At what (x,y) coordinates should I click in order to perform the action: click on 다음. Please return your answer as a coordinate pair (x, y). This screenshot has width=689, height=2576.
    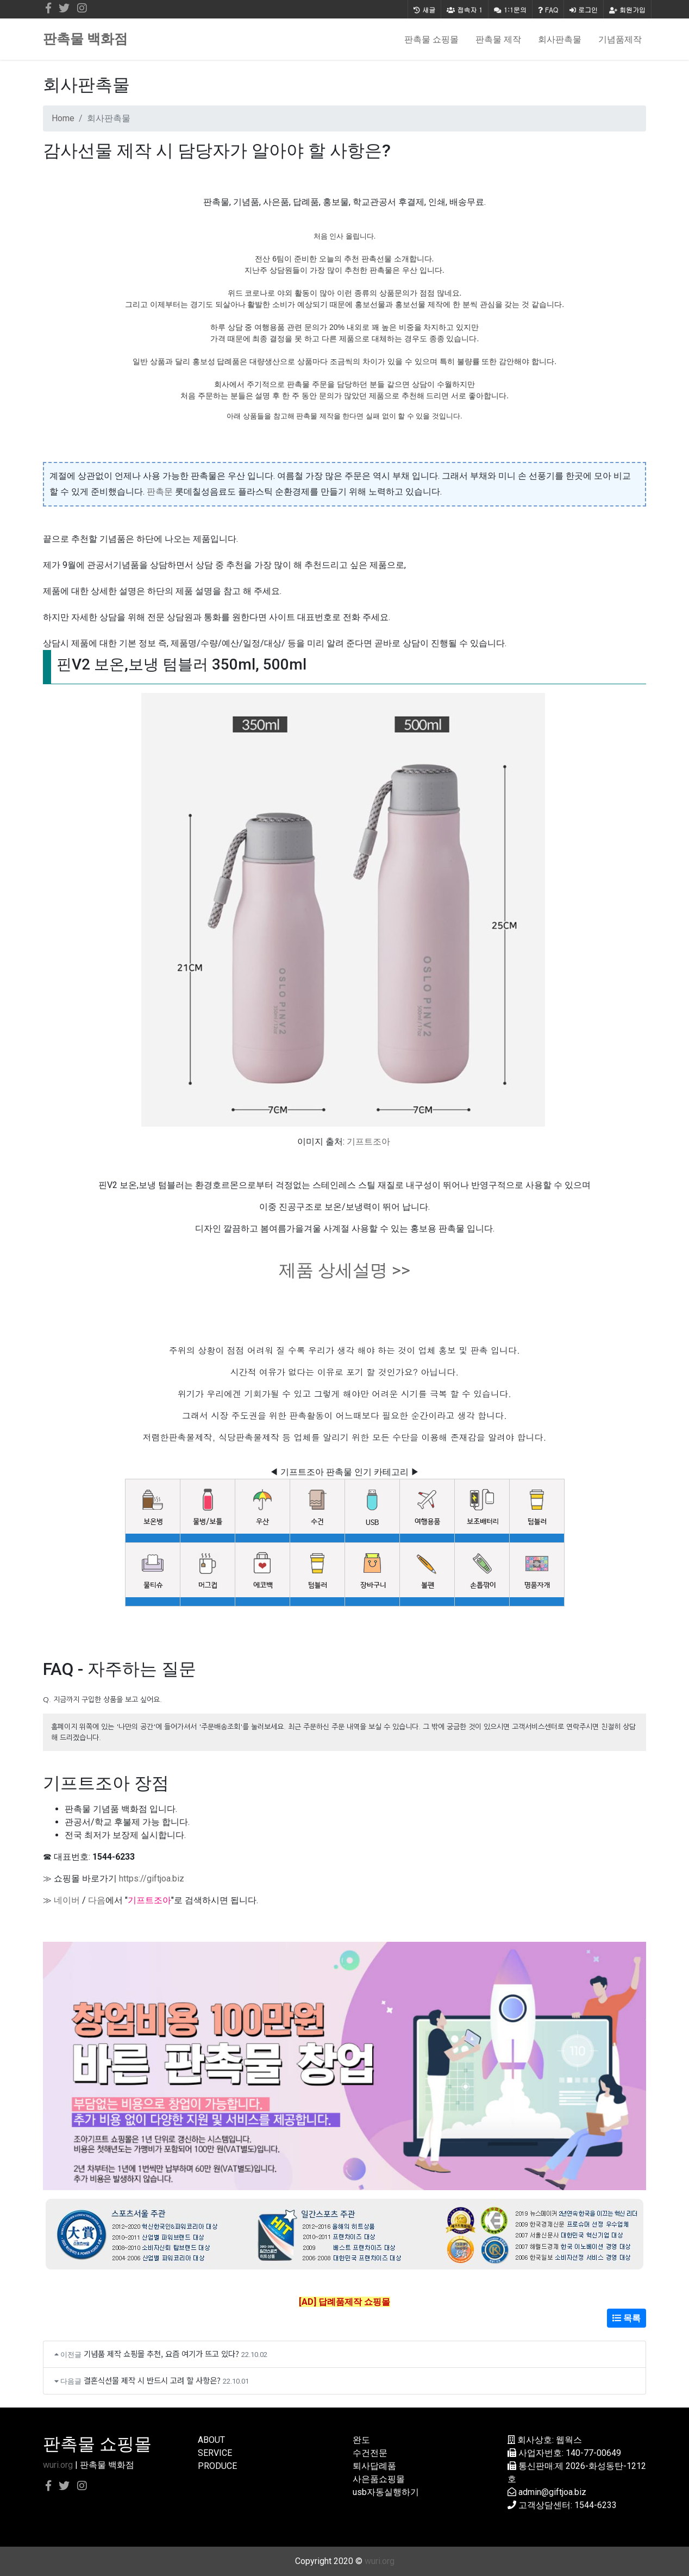
    Looking at the image, I should click on (96, 1900).